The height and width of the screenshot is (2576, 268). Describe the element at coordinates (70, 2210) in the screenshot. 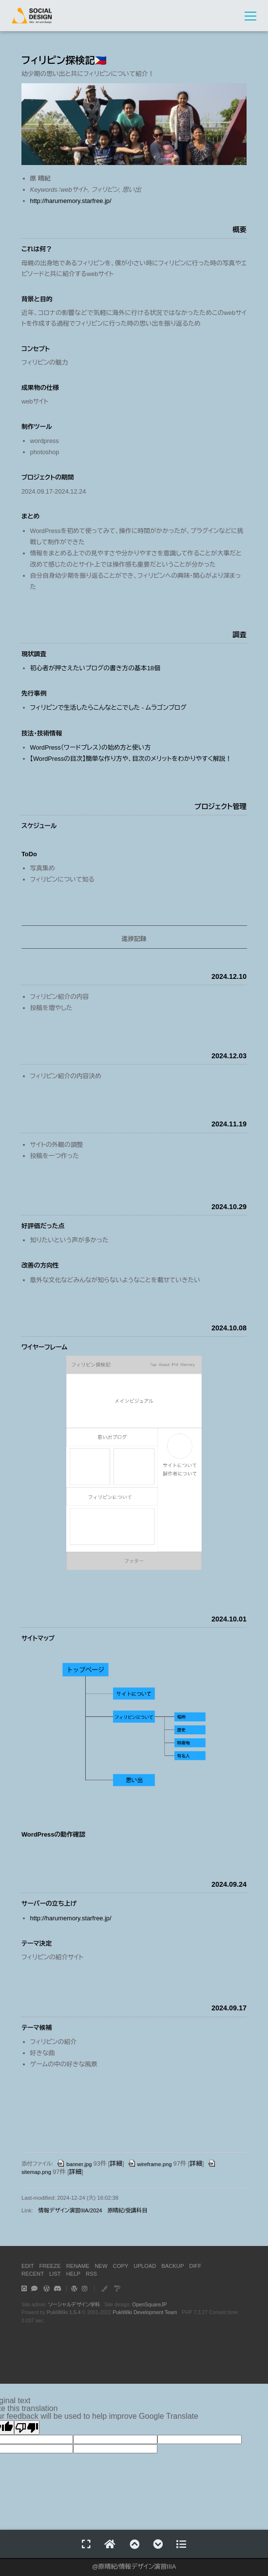

I see `情報デザイン演習IIIA/2024` at that location.